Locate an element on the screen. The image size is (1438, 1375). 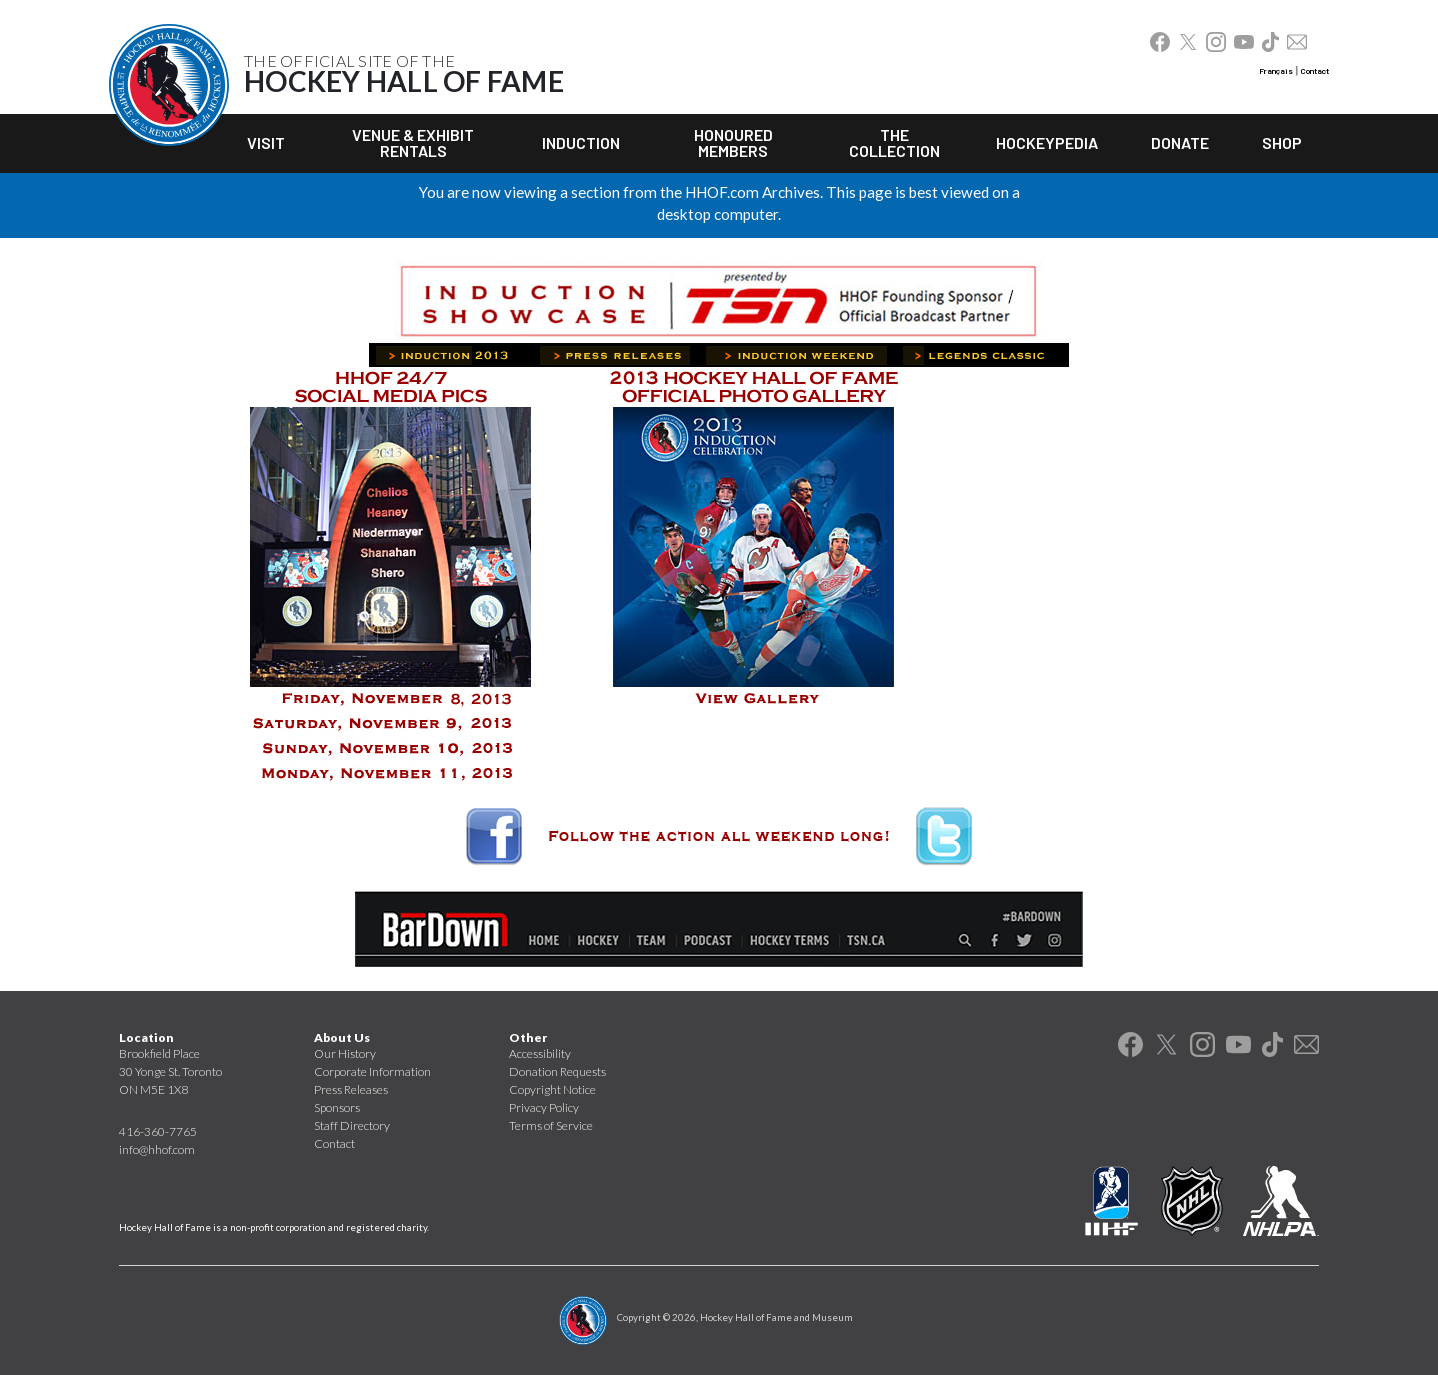
Donation Requests is located at coordinates (557, 1071).